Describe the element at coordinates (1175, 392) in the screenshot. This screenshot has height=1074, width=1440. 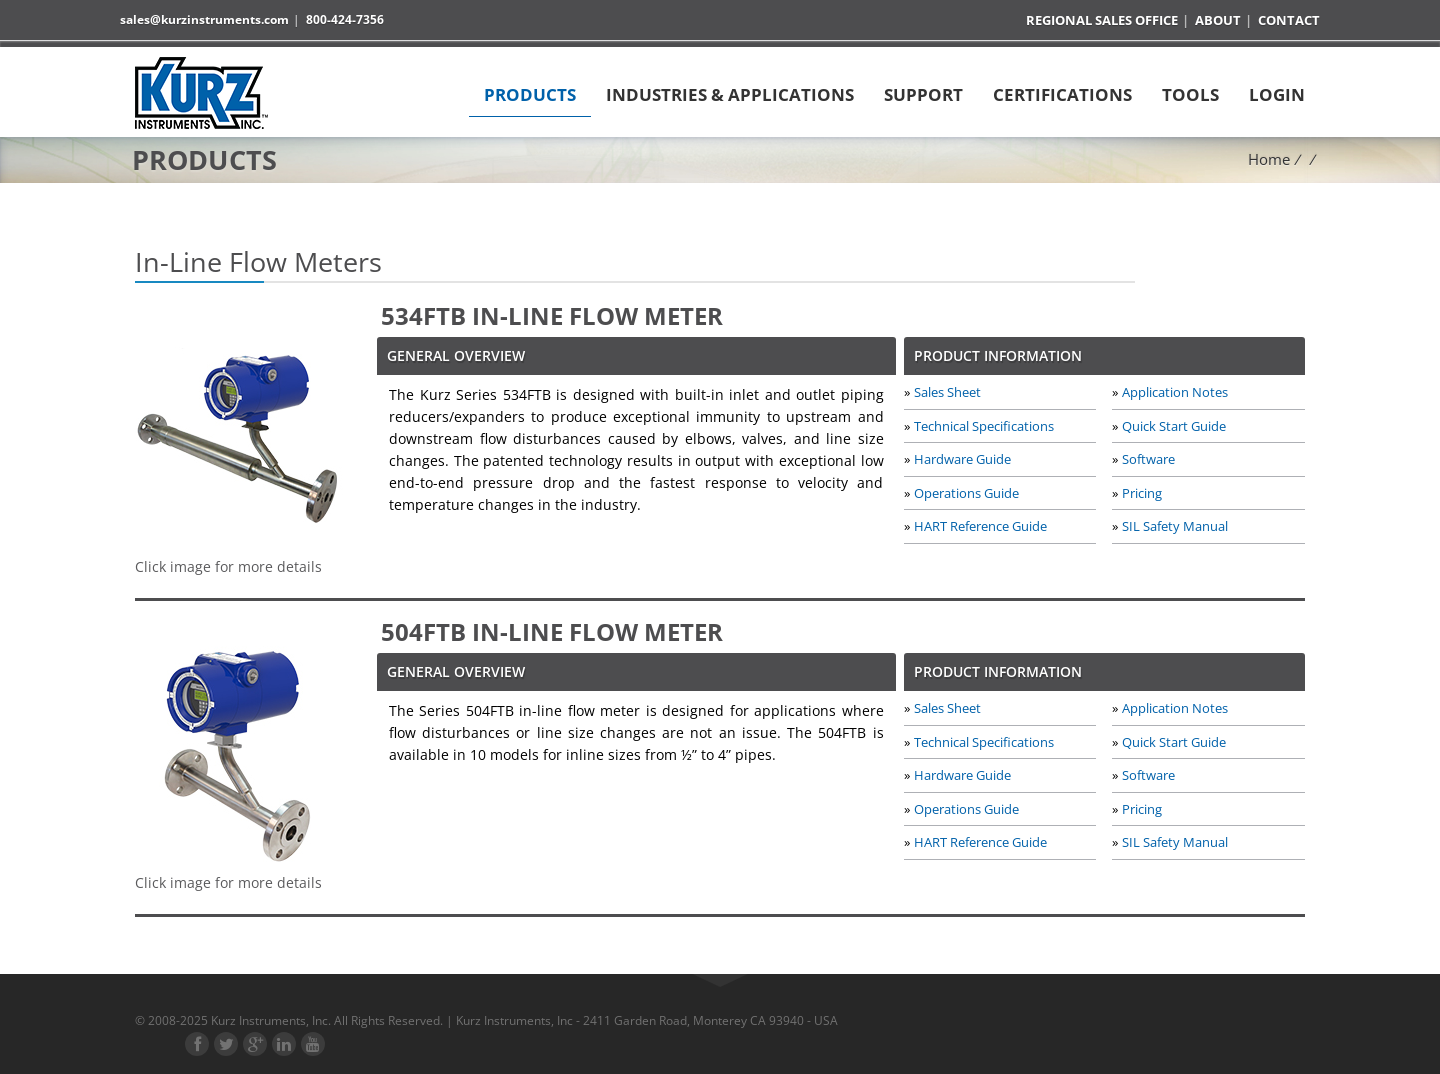
I see `Application Notes` at that location.